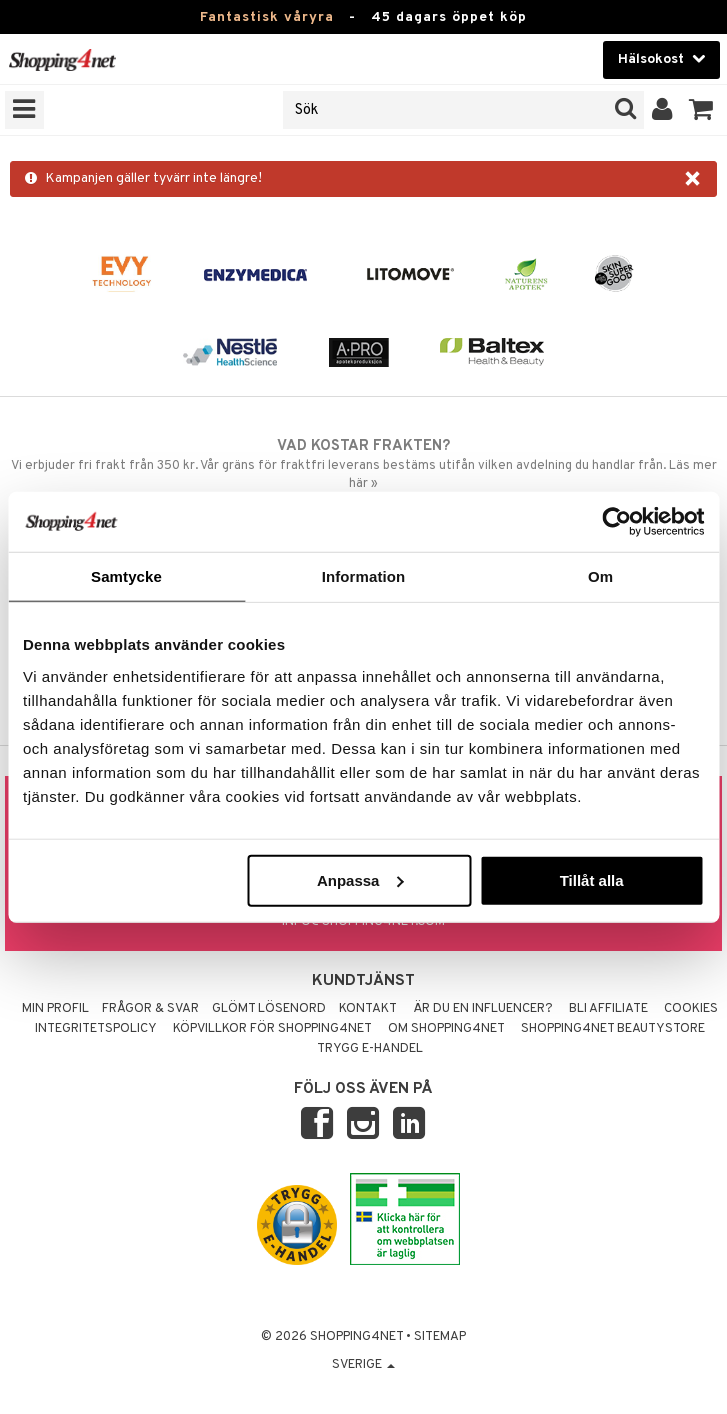  What do you see at coordinates (616, 522) in the screenshot?
I see `[Cookiebot by Usercentrics - opens in a new window]` at bounding box center [616, 522].